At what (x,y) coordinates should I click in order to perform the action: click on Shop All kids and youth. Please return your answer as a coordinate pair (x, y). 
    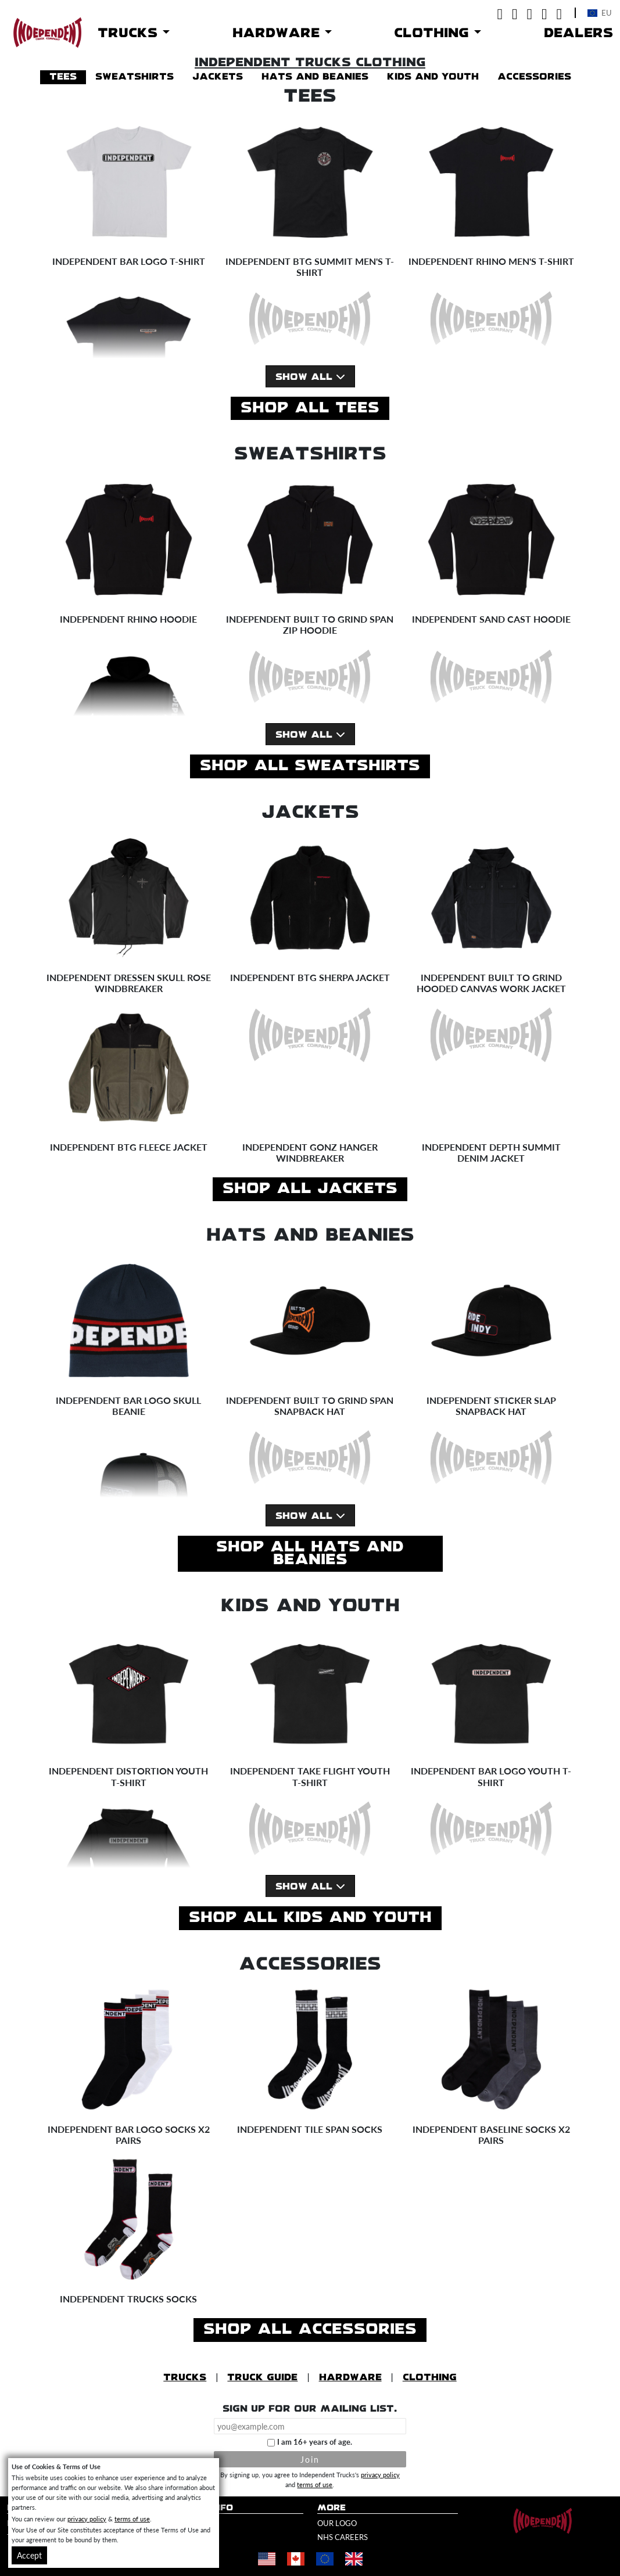
    Looking at the image, I should click on (310, 1918).